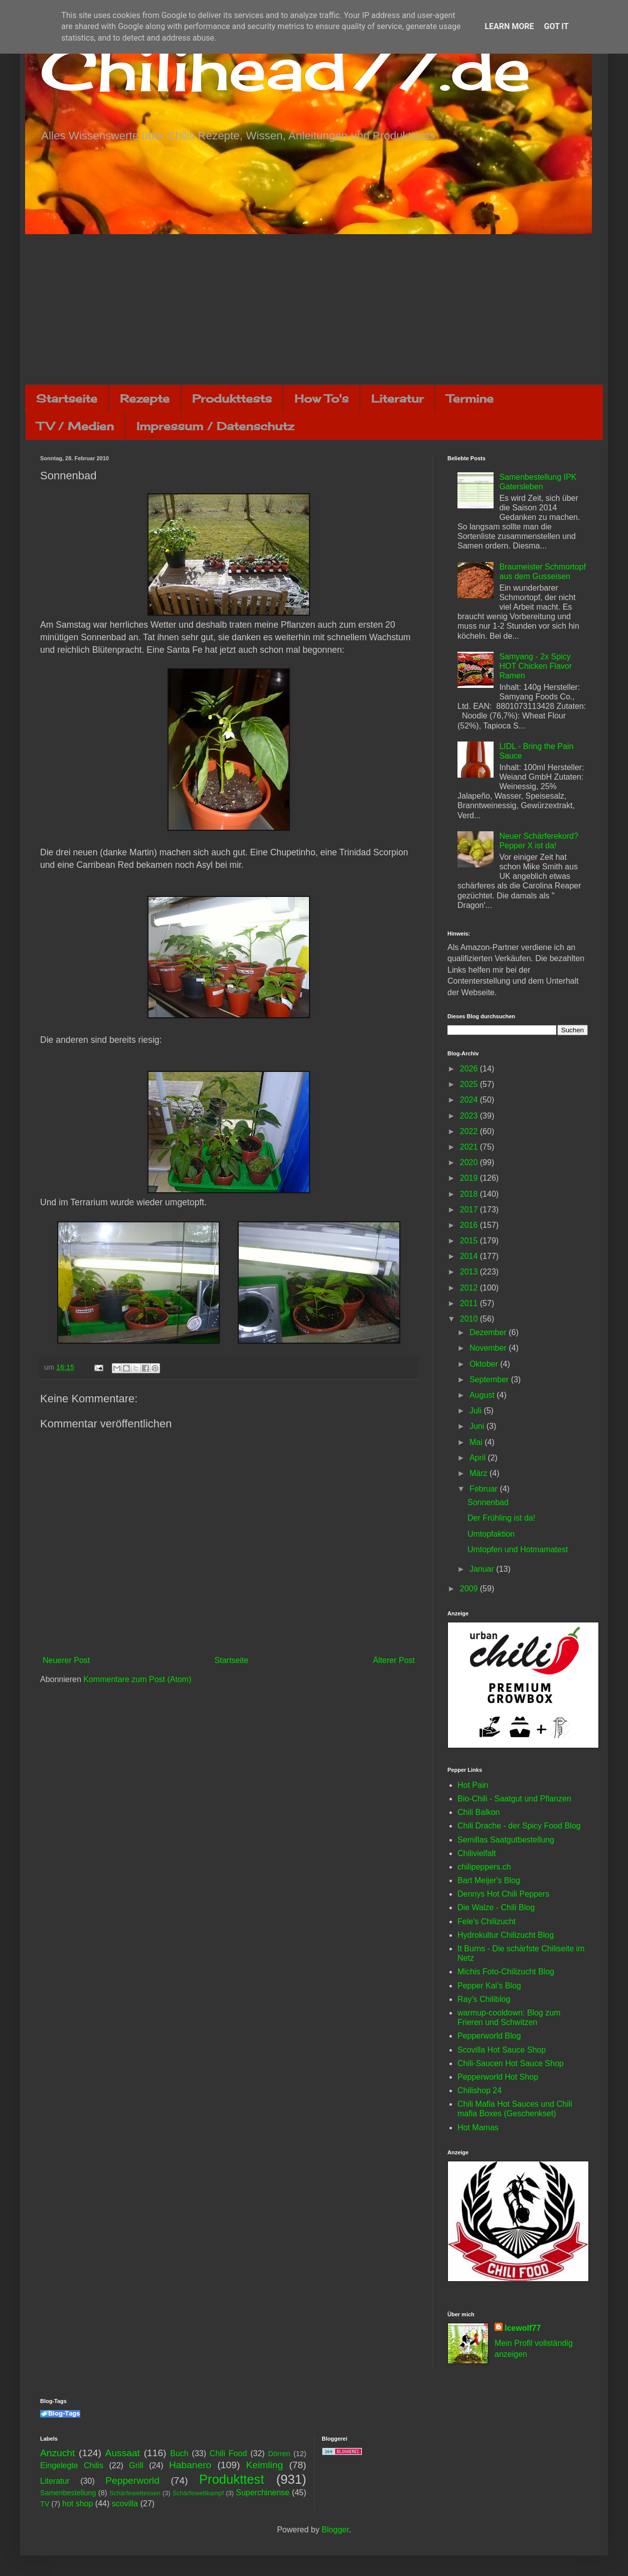 The height and width of the screenshot is (2576, 628). Describe the element at coordinates (491, 1534) in the screenshot. I see `Umtopfaktion` at that location.